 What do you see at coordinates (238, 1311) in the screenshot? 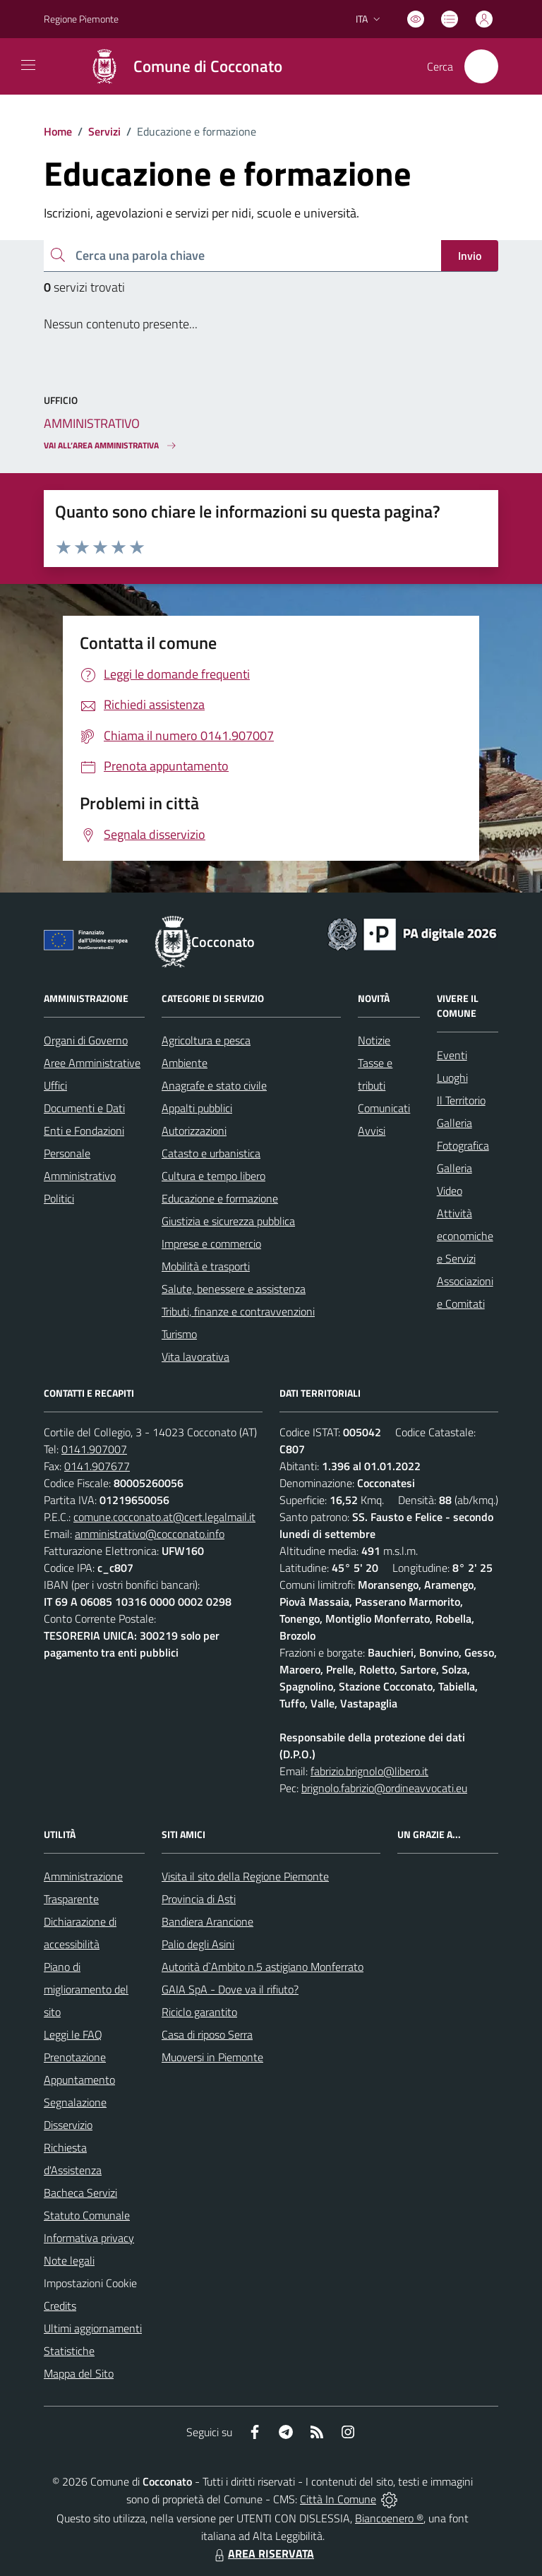
I see `Tributi, finanze e contravvenzioni` at bounding box center [238, 1311].